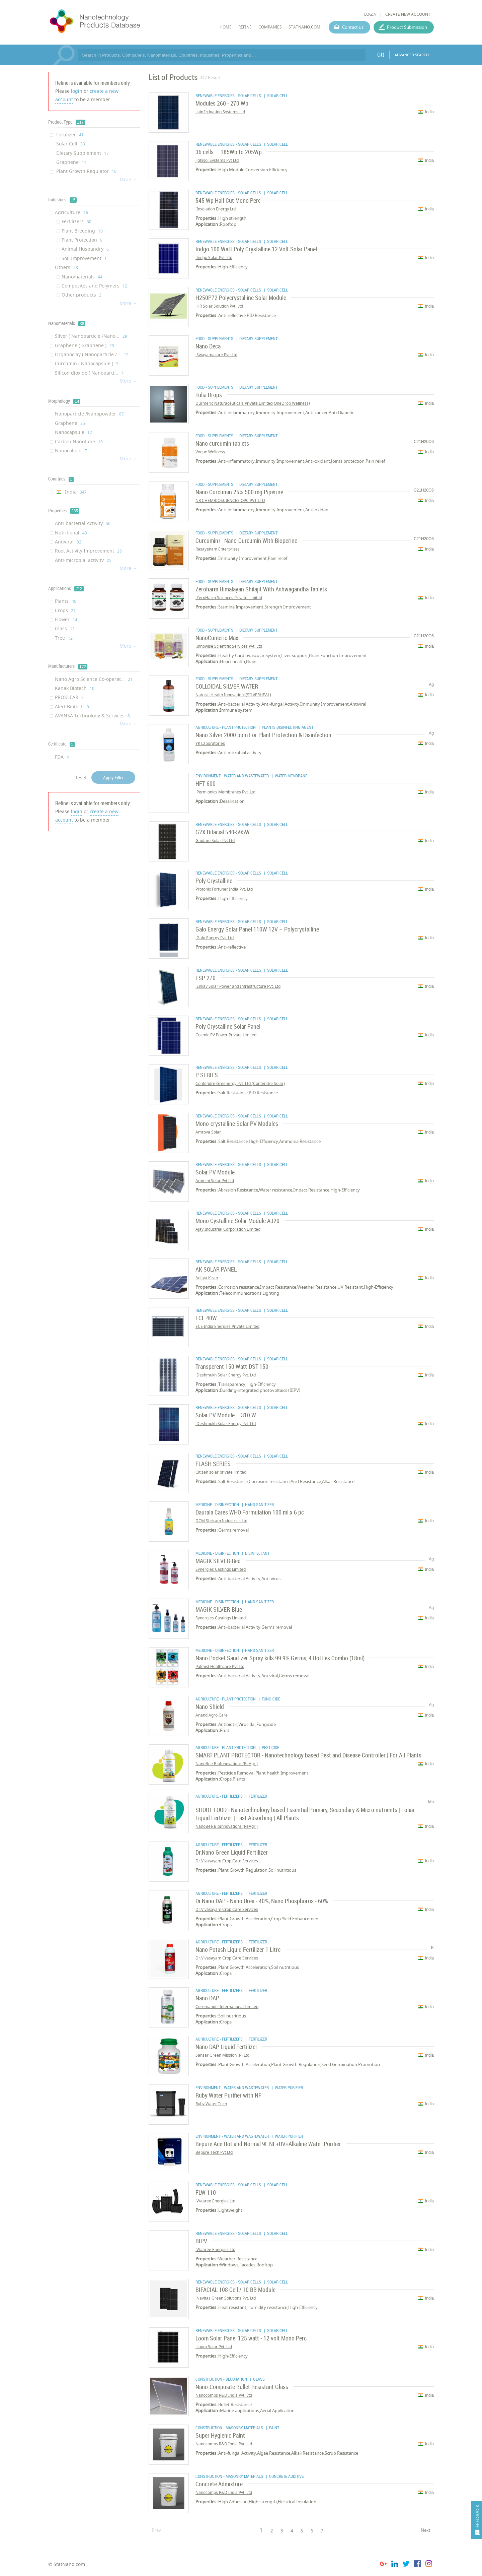 The width and height of the screenshot is (482, 2576). Describe the element at coordinates (220, 1569) in the screenshot. I see `Synergies Castings Limited` at that location.